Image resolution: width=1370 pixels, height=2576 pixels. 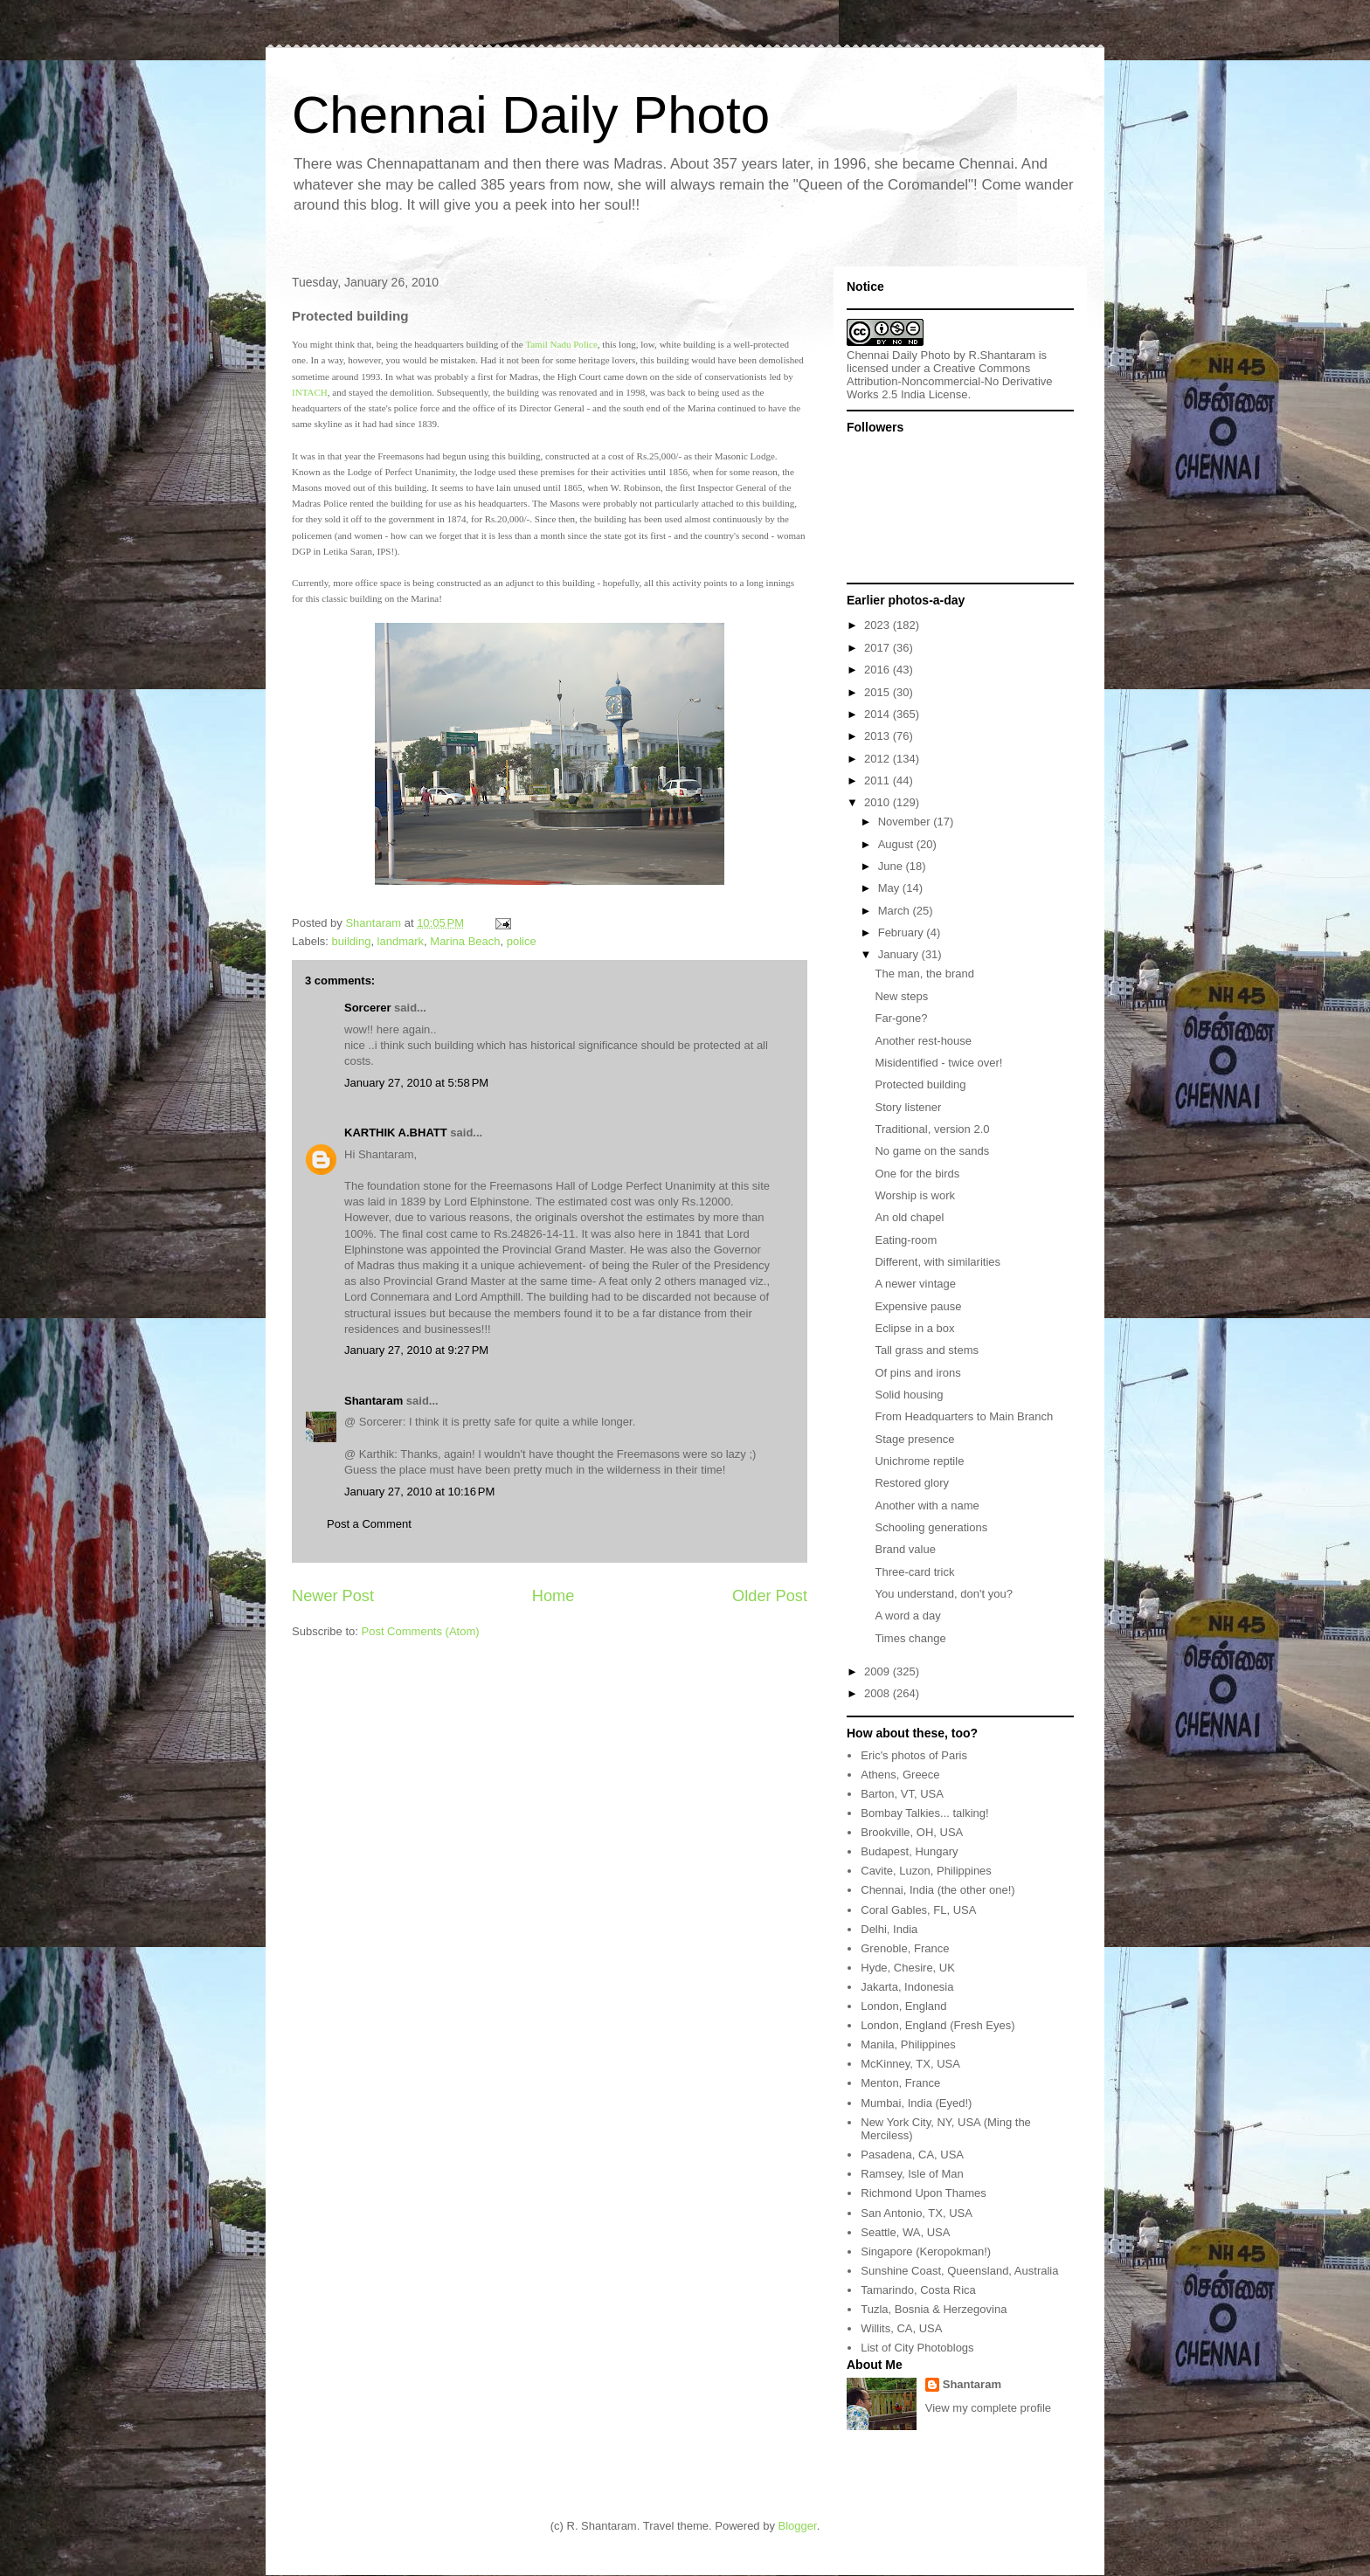 What do you see at coordinates (924, 973) in the screenshot?
I see `The man, the brand` at bounding box center [924, 973].